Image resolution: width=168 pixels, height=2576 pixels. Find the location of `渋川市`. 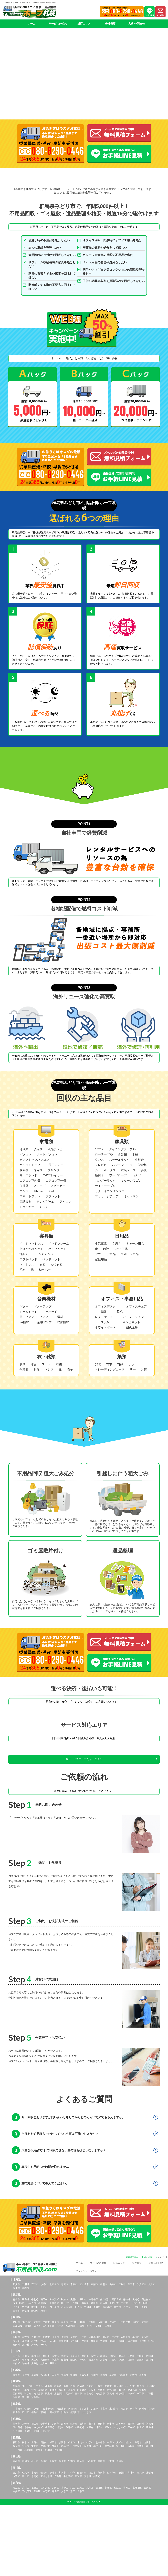

渋川市 is located at coordinates (83, 2479).